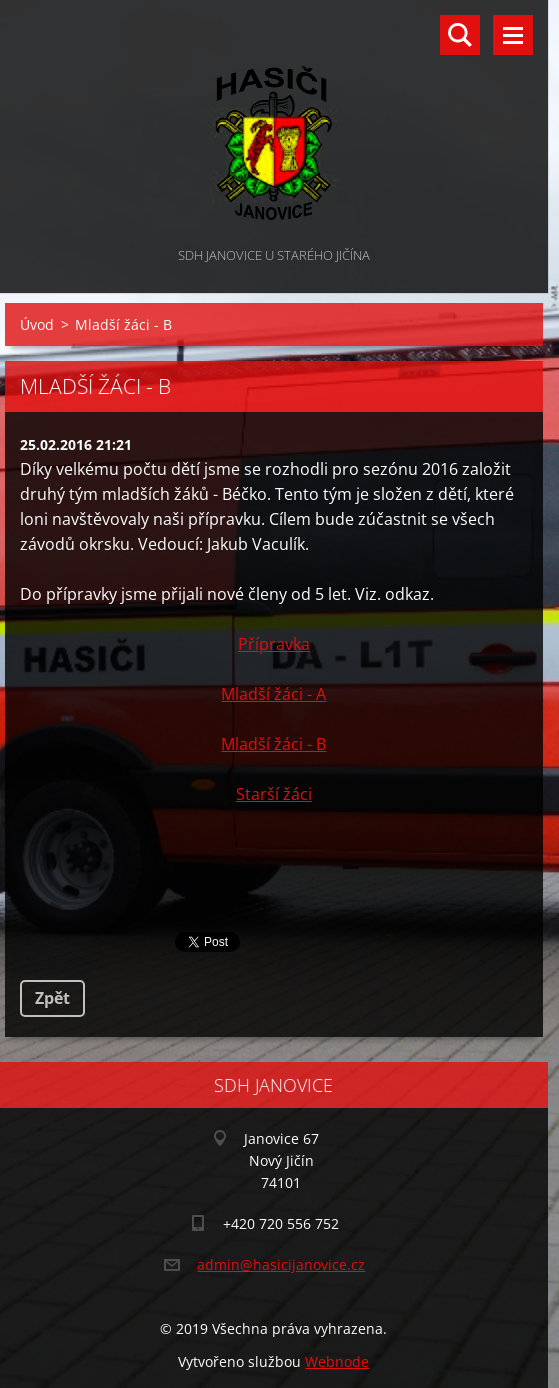 The width and height of the screenshot is (559, 1388). I want to click on Přípravka, so click(274, 644).